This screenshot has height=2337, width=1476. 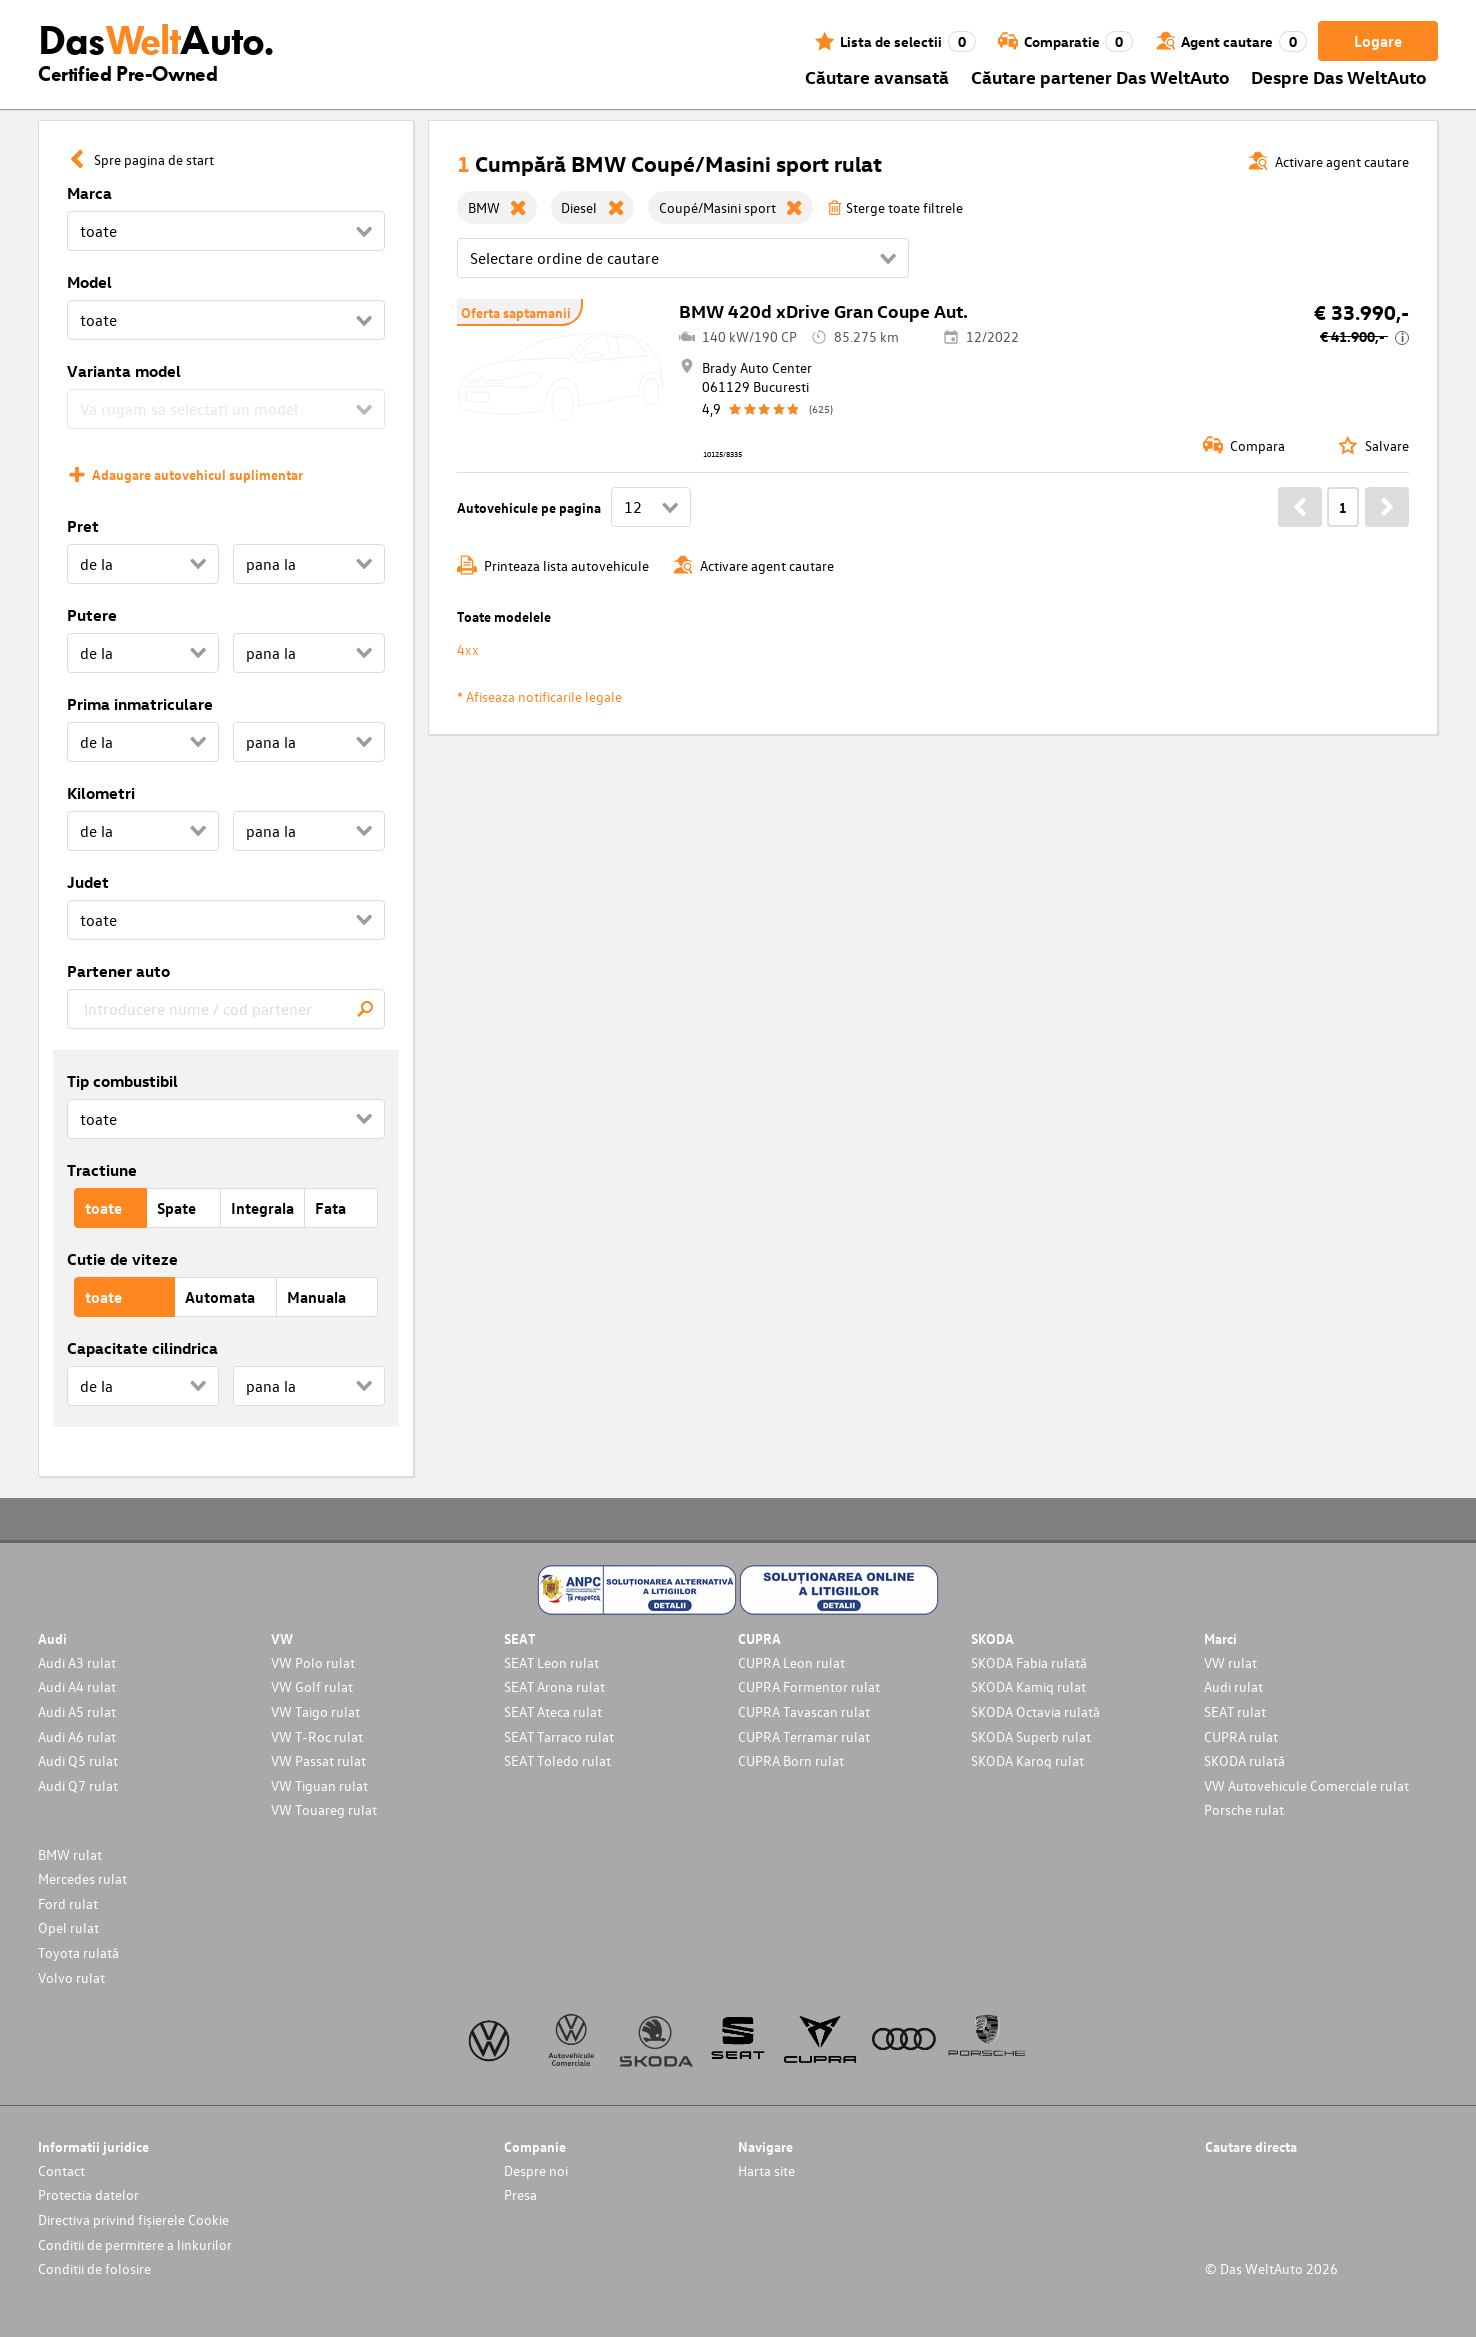 I want to click on SEAT Leon rulat, so click(x=551, y=1662).